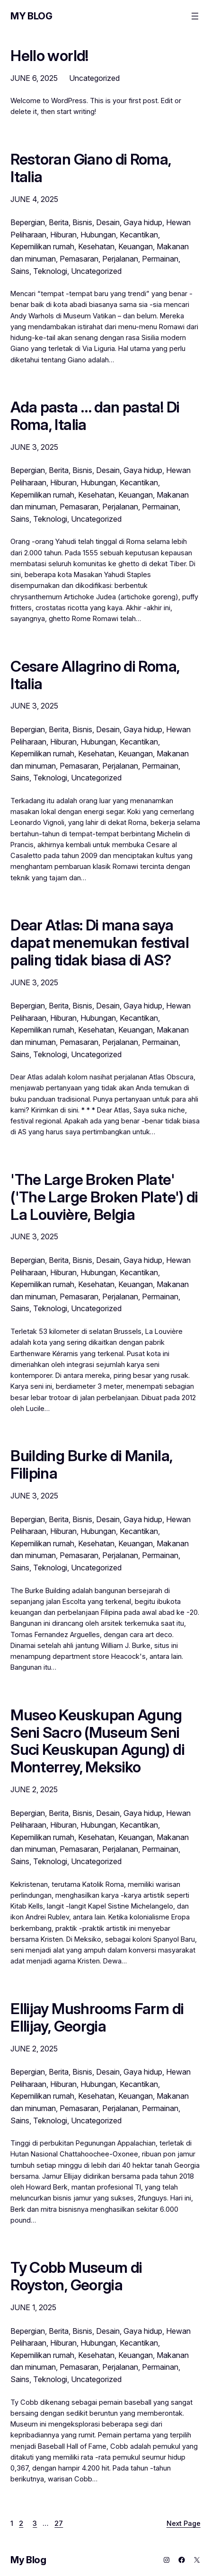 The height and width of the screenshot is (2576, 211). I want to click on Dear Atlas: Di mana saya dapat menemukan festival paling tidak biasa di AS?, so click(99, 943).